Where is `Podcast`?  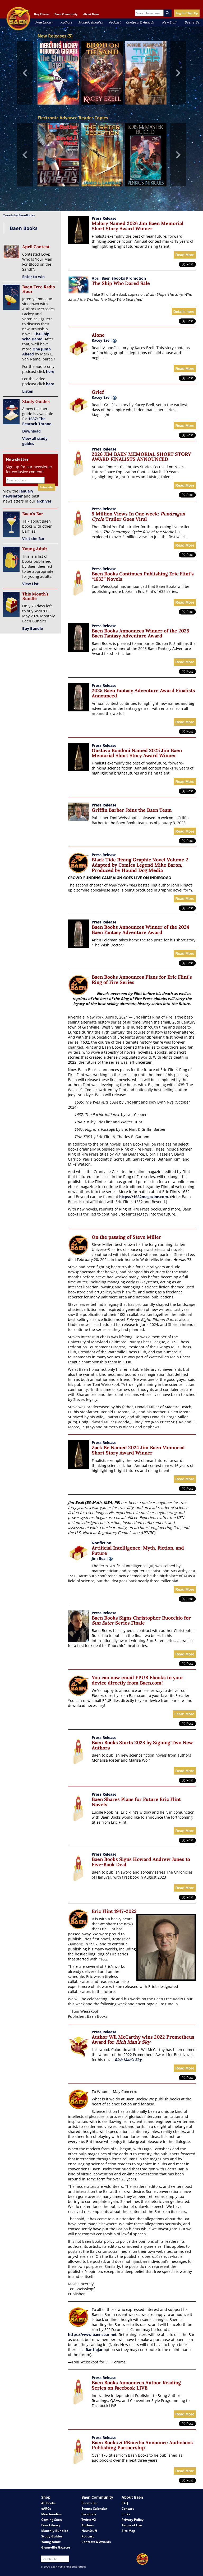 Podcast is located at coordinates (115, 22).